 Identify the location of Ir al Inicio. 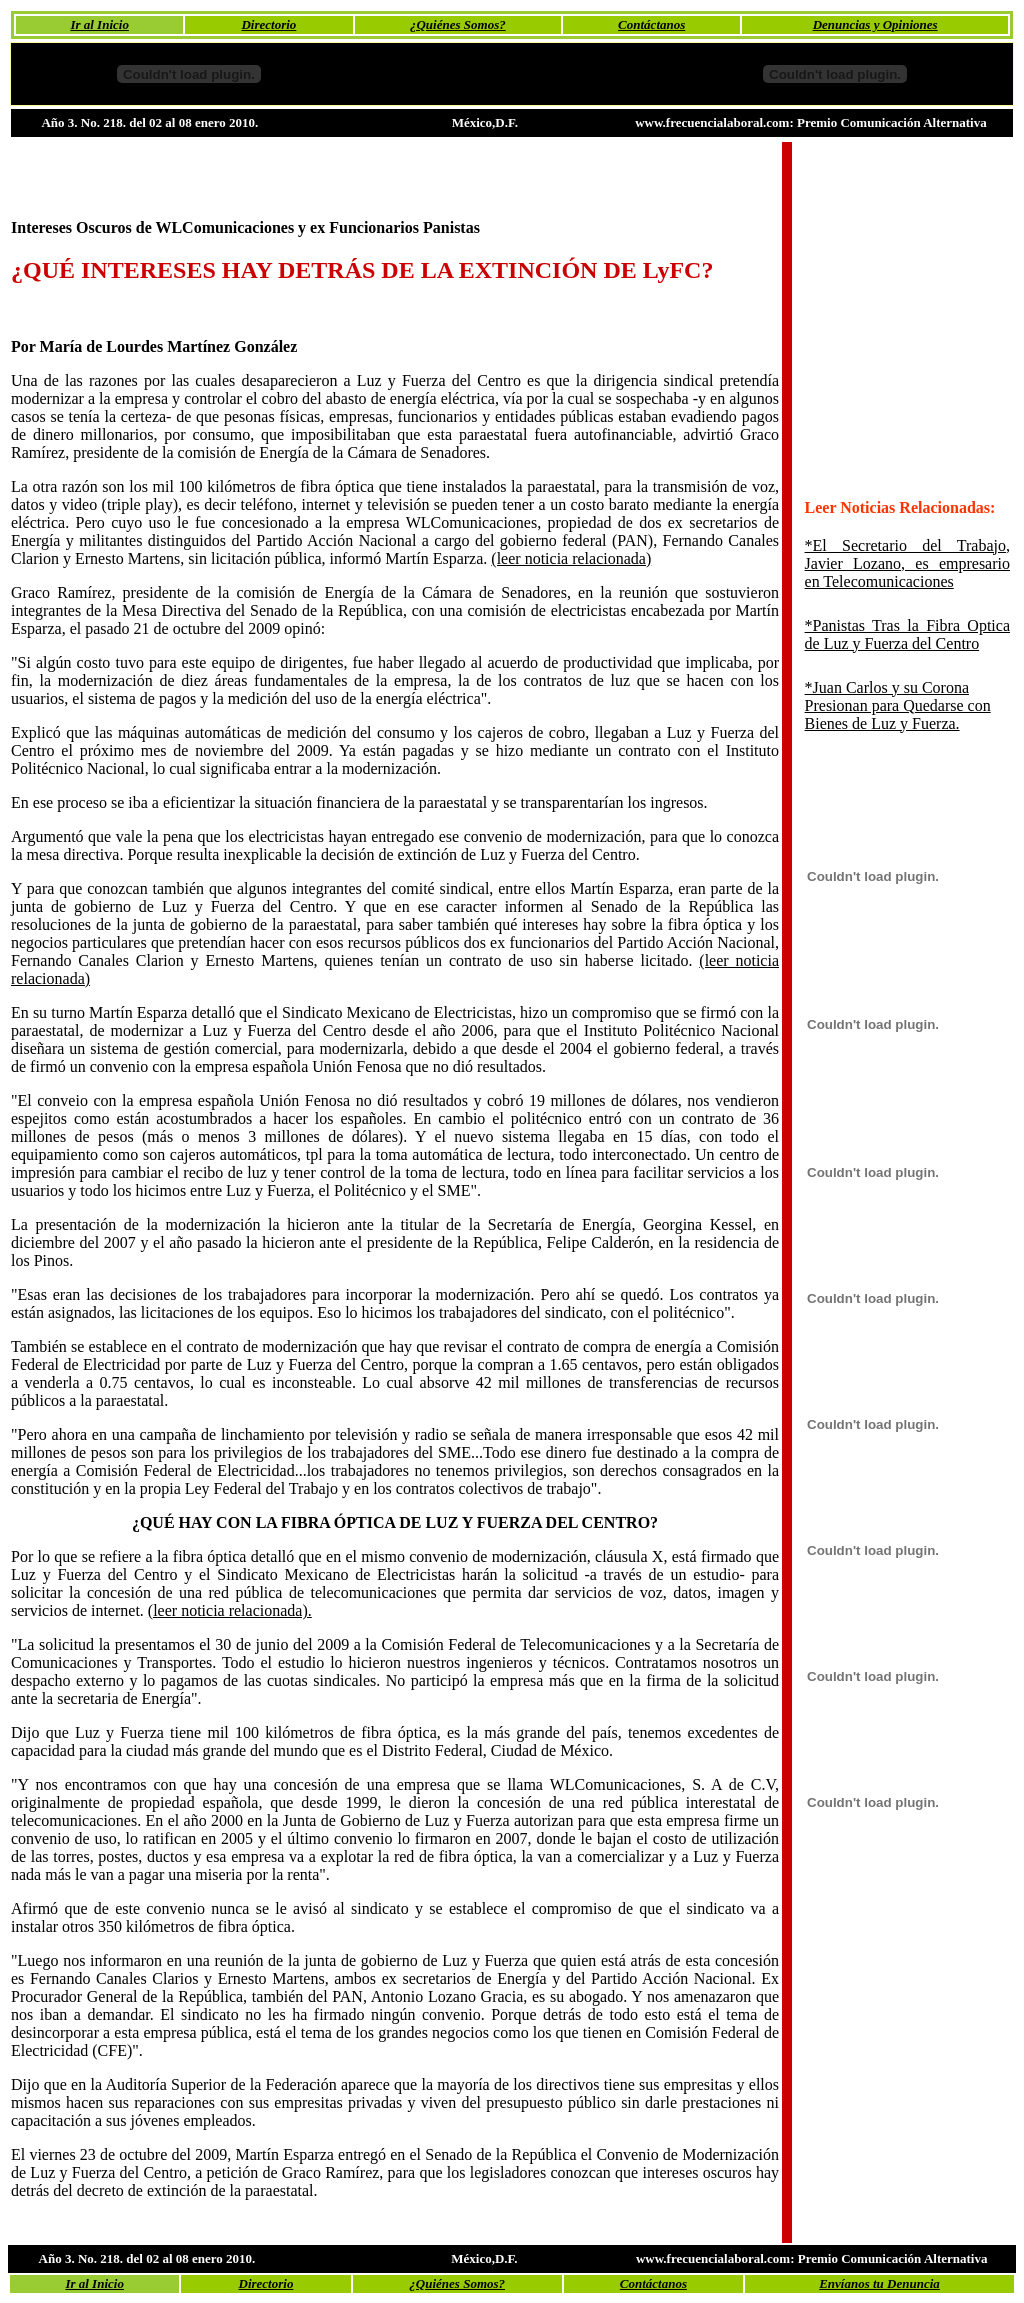
(99, 24).